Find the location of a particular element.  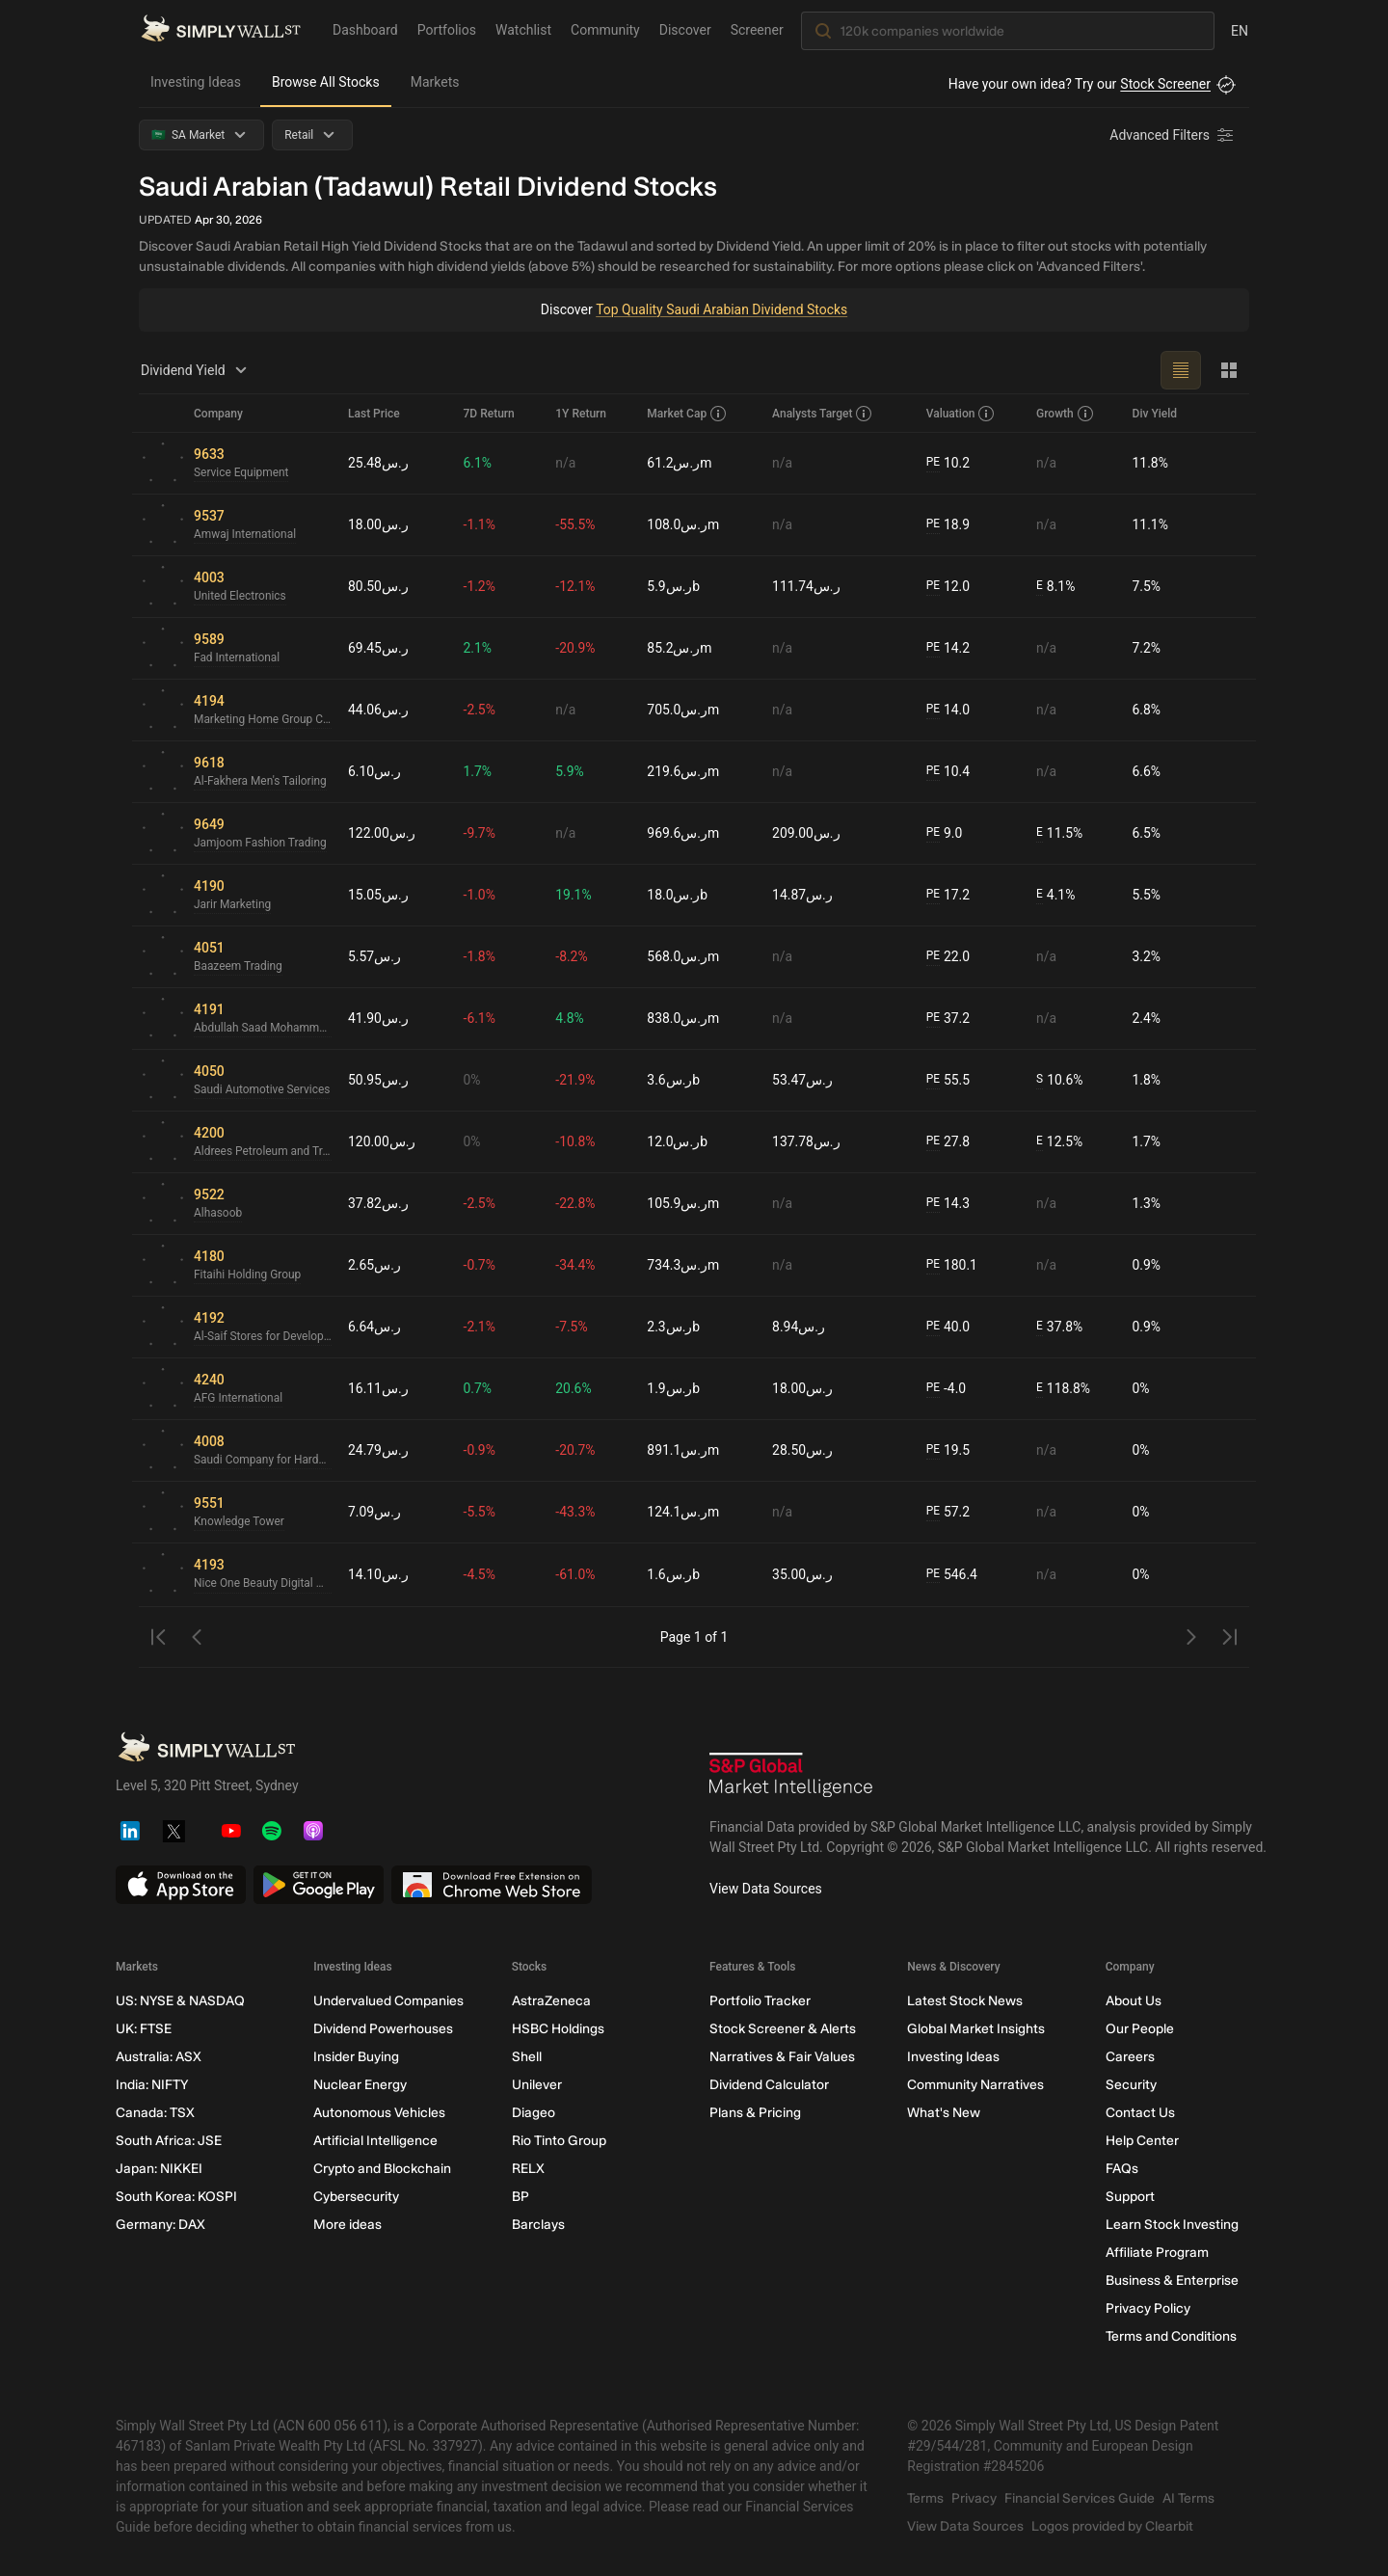

Jamjoom Fashion Trading is located at coordinates (261, 843).